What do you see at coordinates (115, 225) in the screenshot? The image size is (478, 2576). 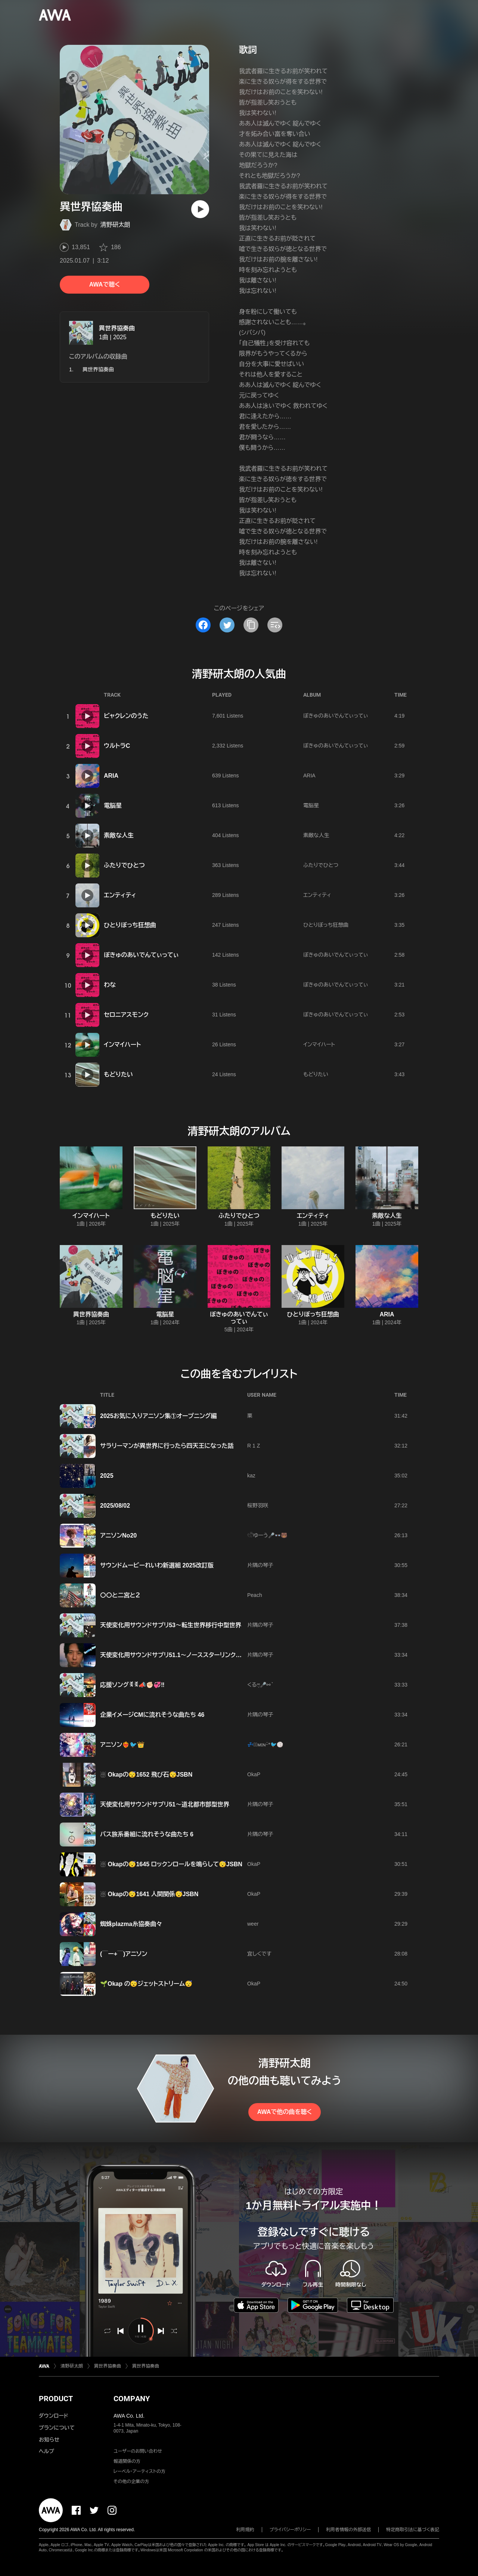 I see `清野研太朗` at bounding box center [115, 225].